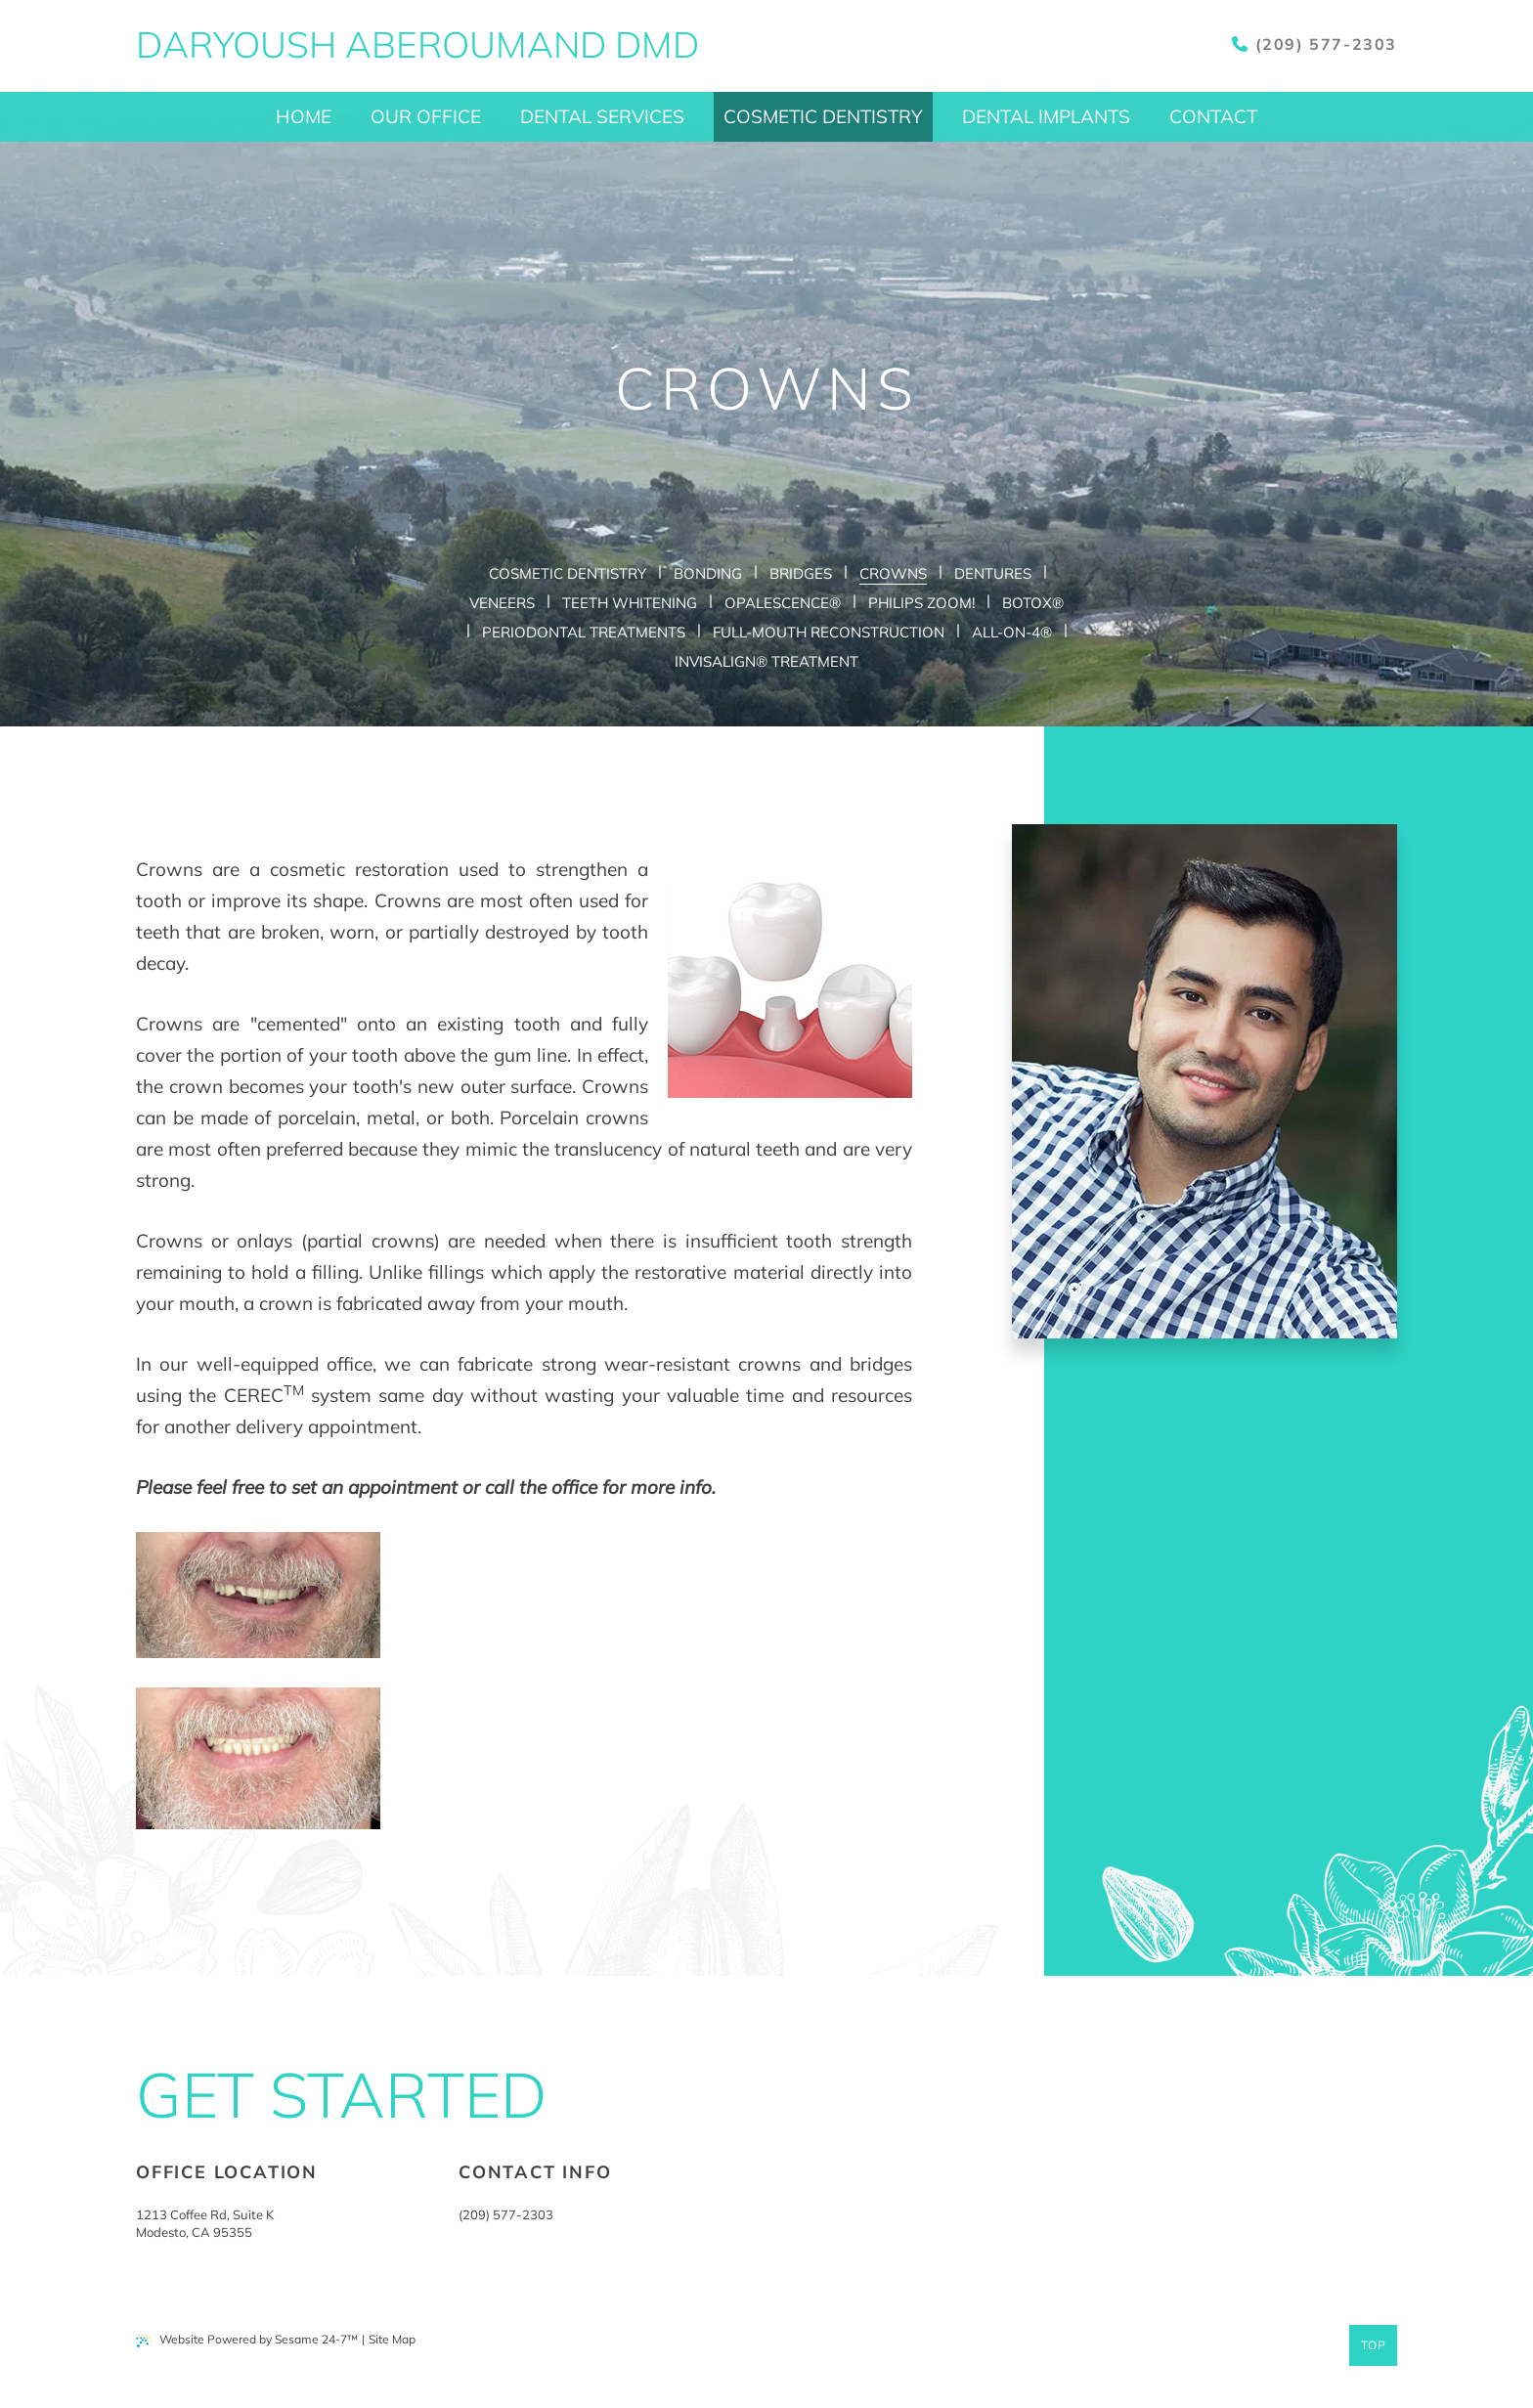  Describe the element at coordinates (921, 602) in the screenshot. I see `Philips Zoom!` at that location.